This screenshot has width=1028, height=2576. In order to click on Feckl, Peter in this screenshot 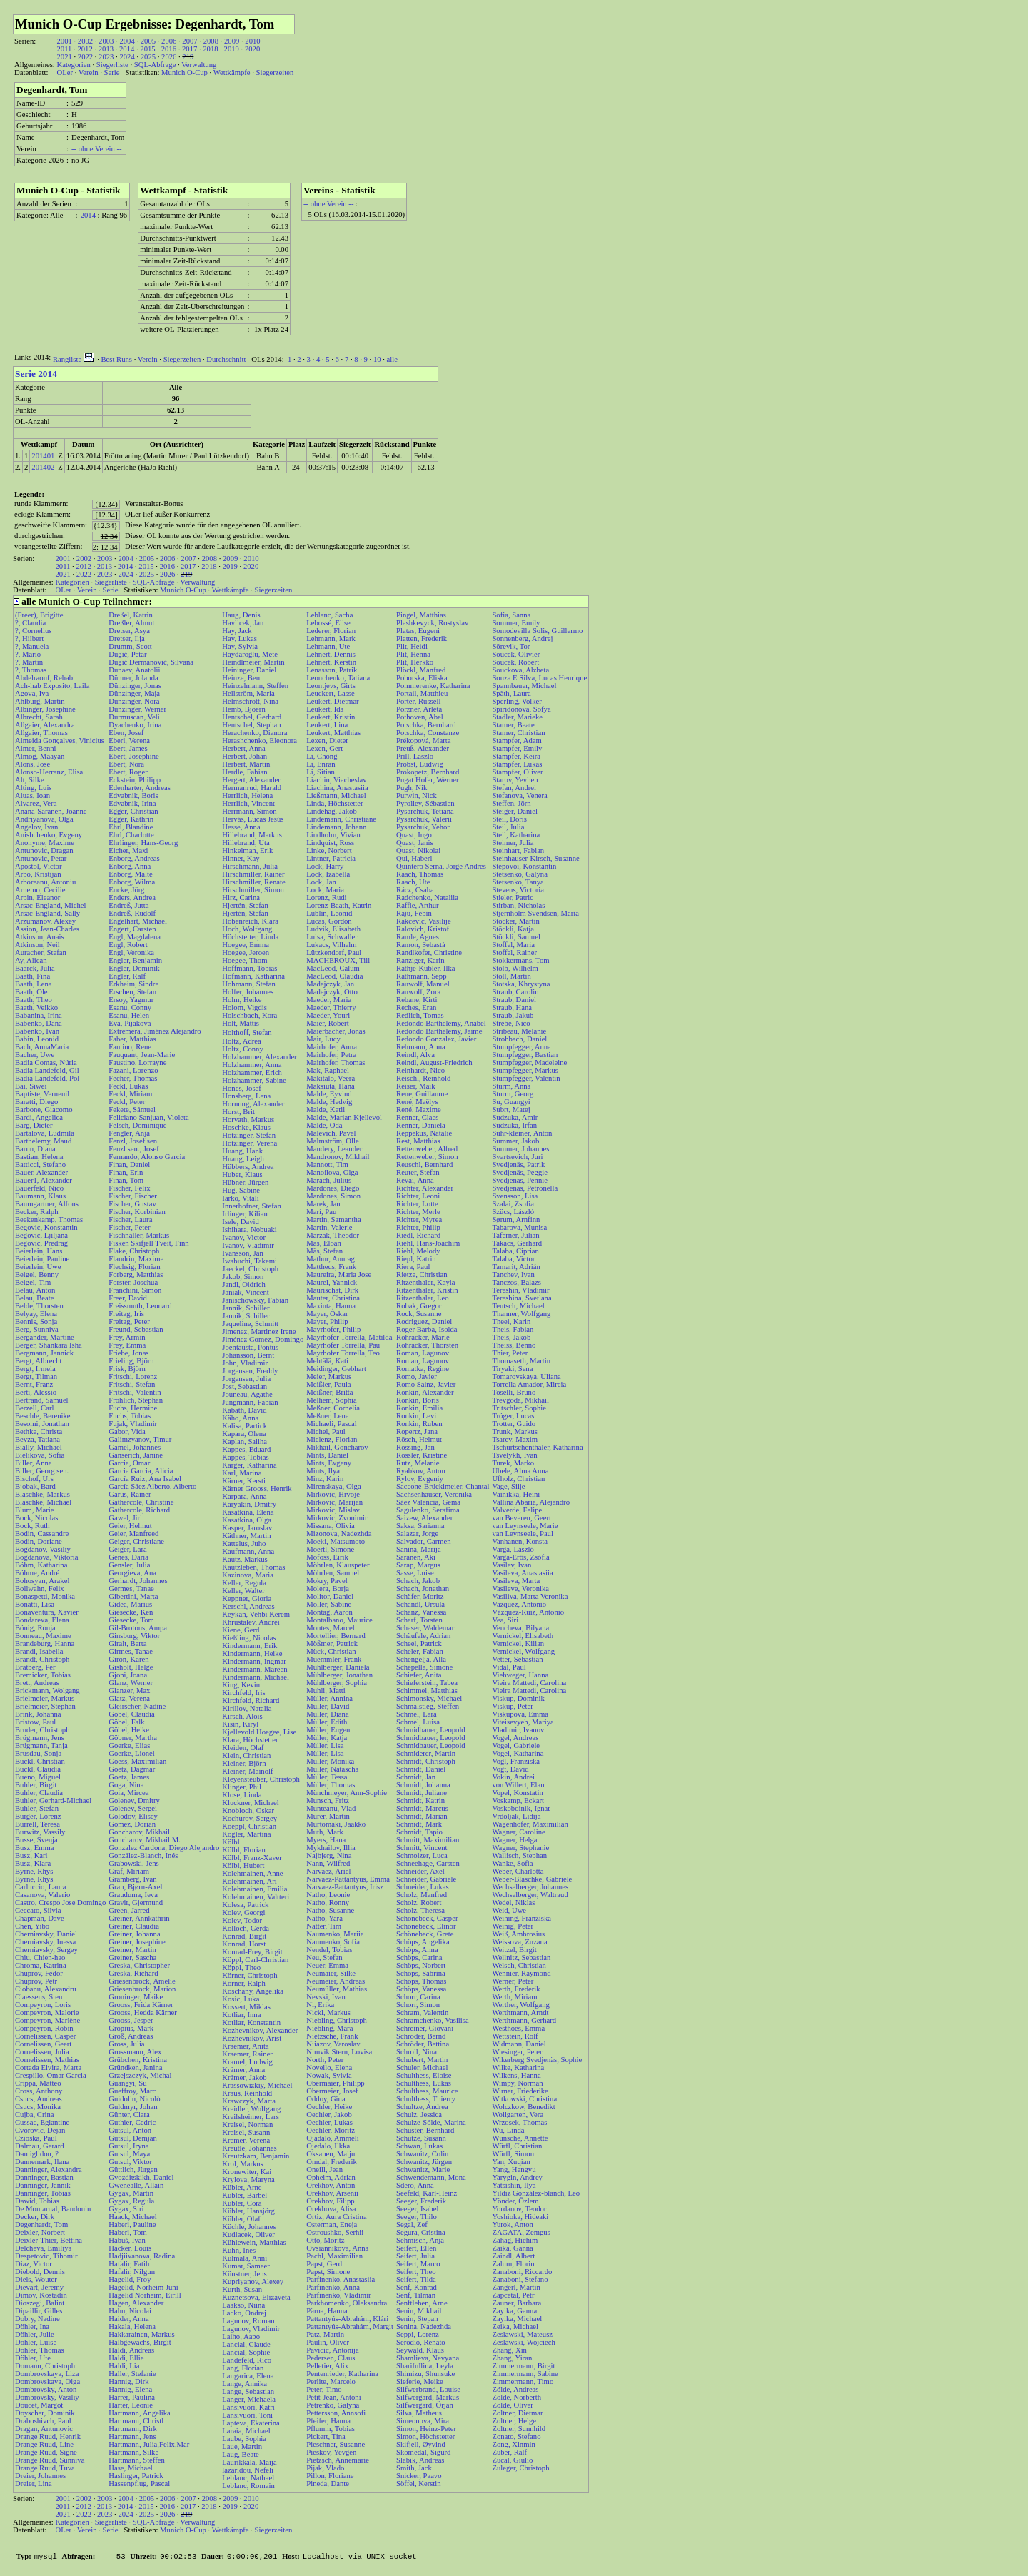, I will do `click(127, 1102)`.